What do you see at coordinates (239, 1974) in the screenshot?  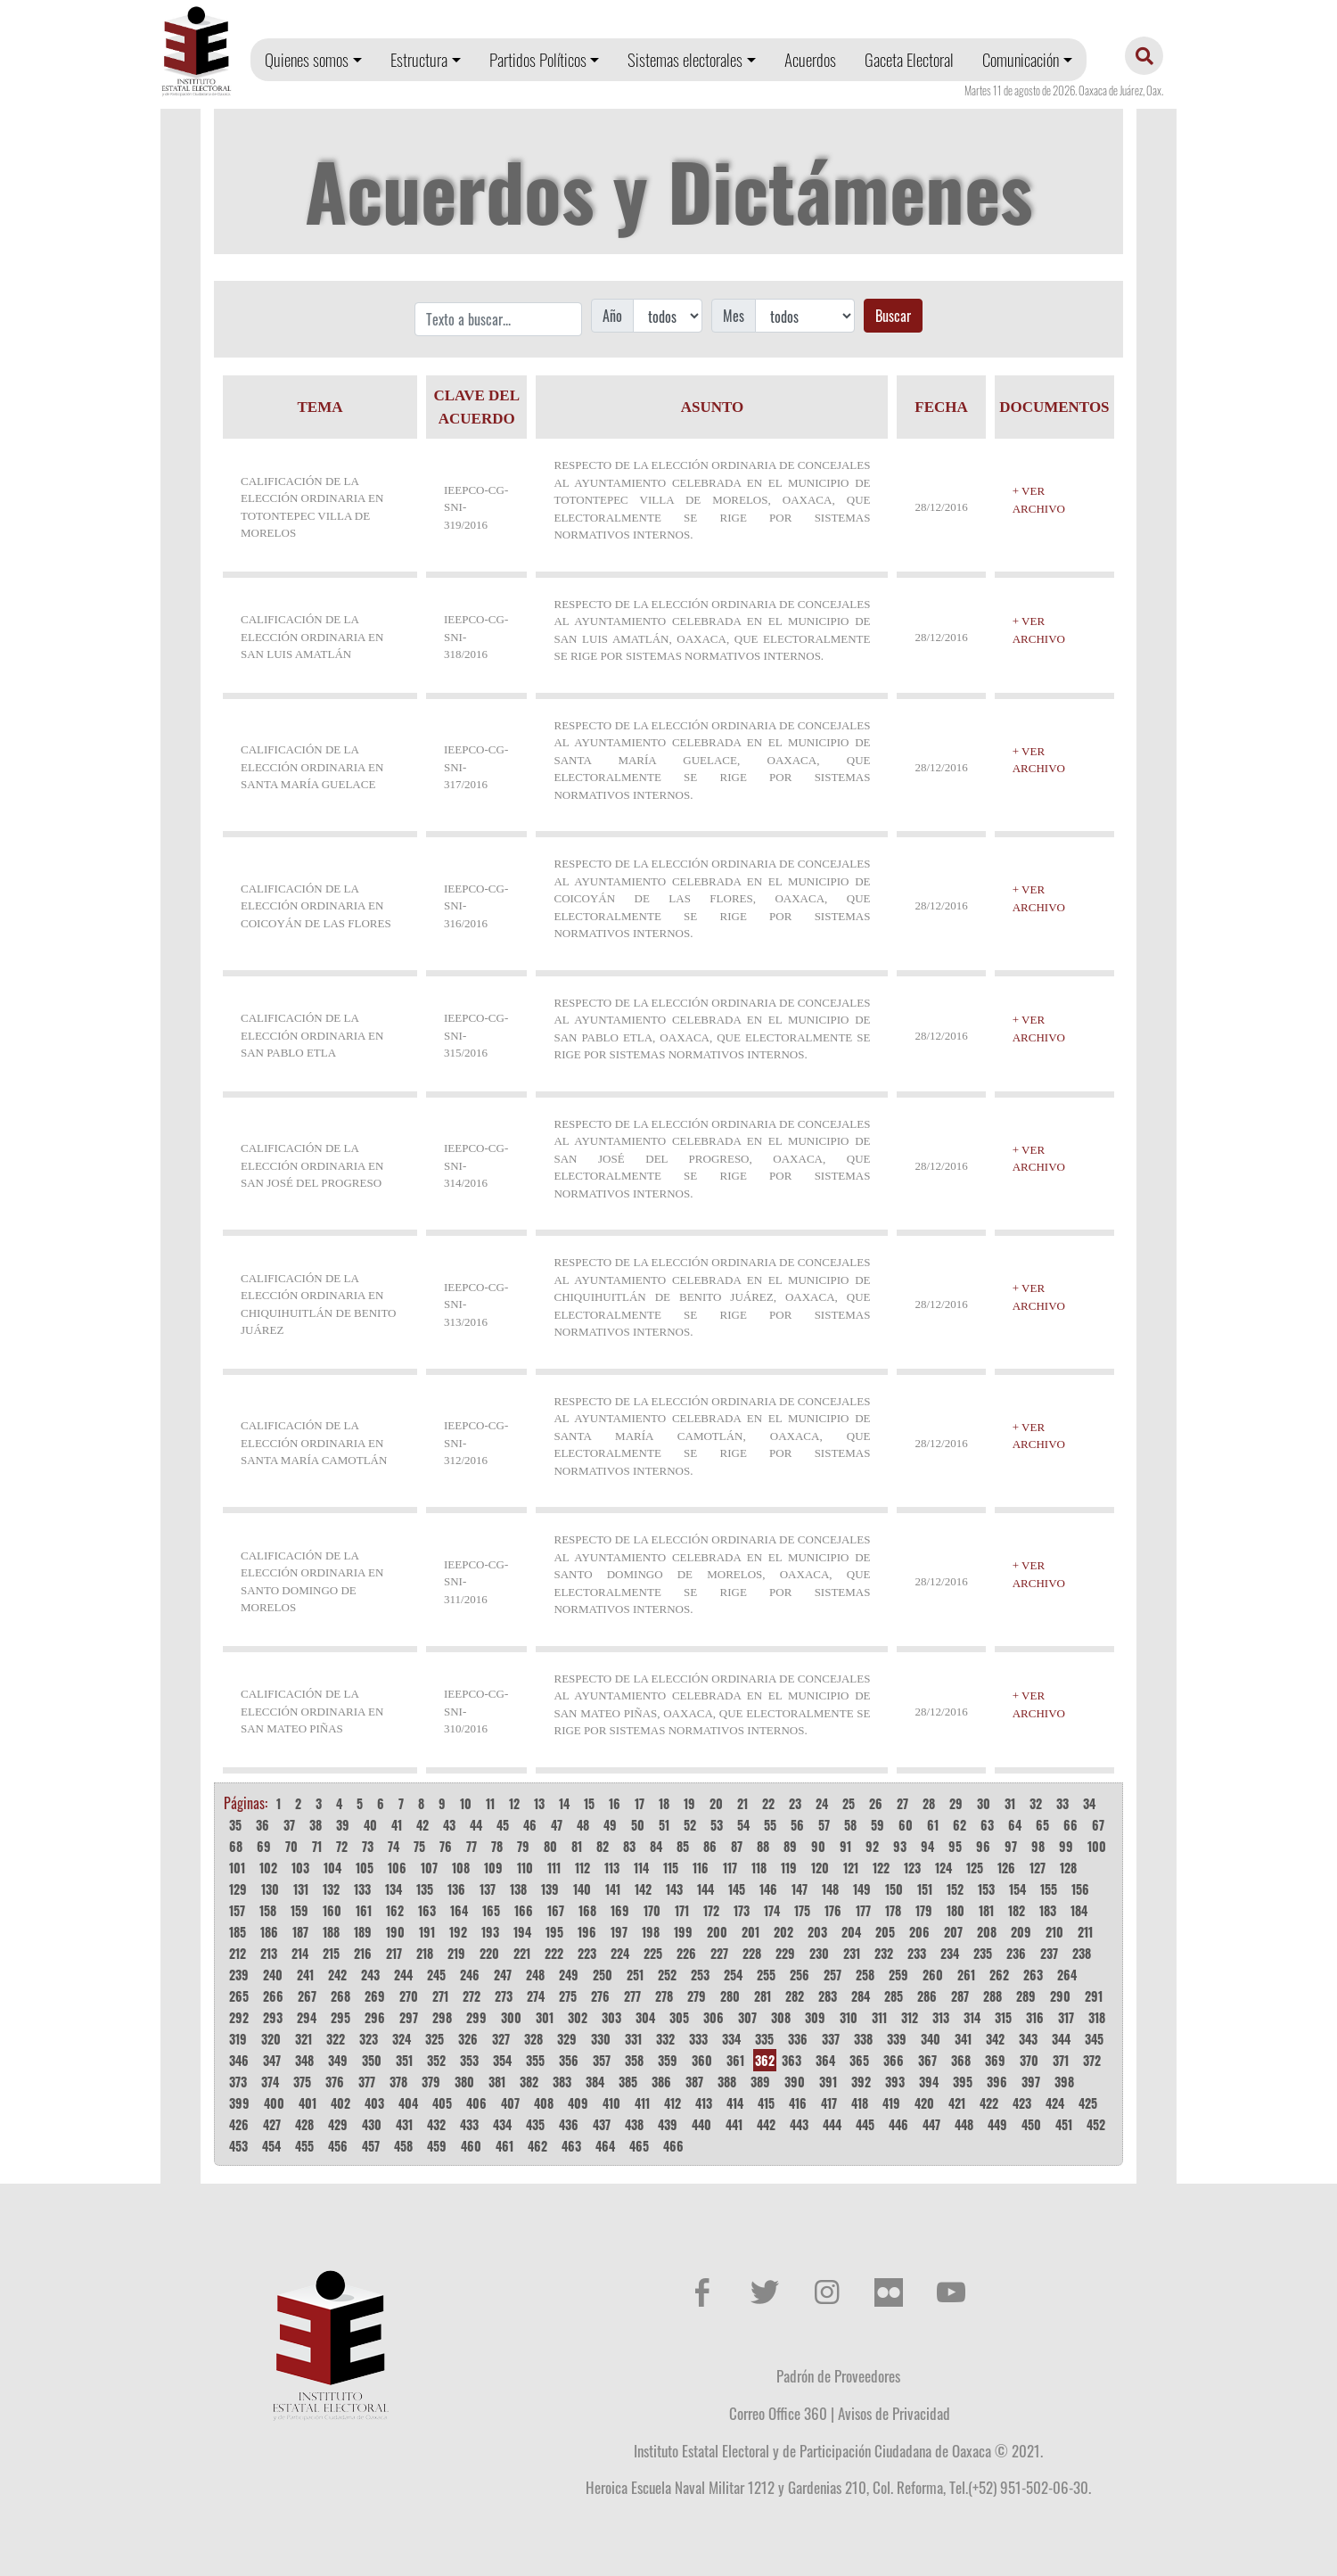 I see `239` at bounding box center [239, 1974].